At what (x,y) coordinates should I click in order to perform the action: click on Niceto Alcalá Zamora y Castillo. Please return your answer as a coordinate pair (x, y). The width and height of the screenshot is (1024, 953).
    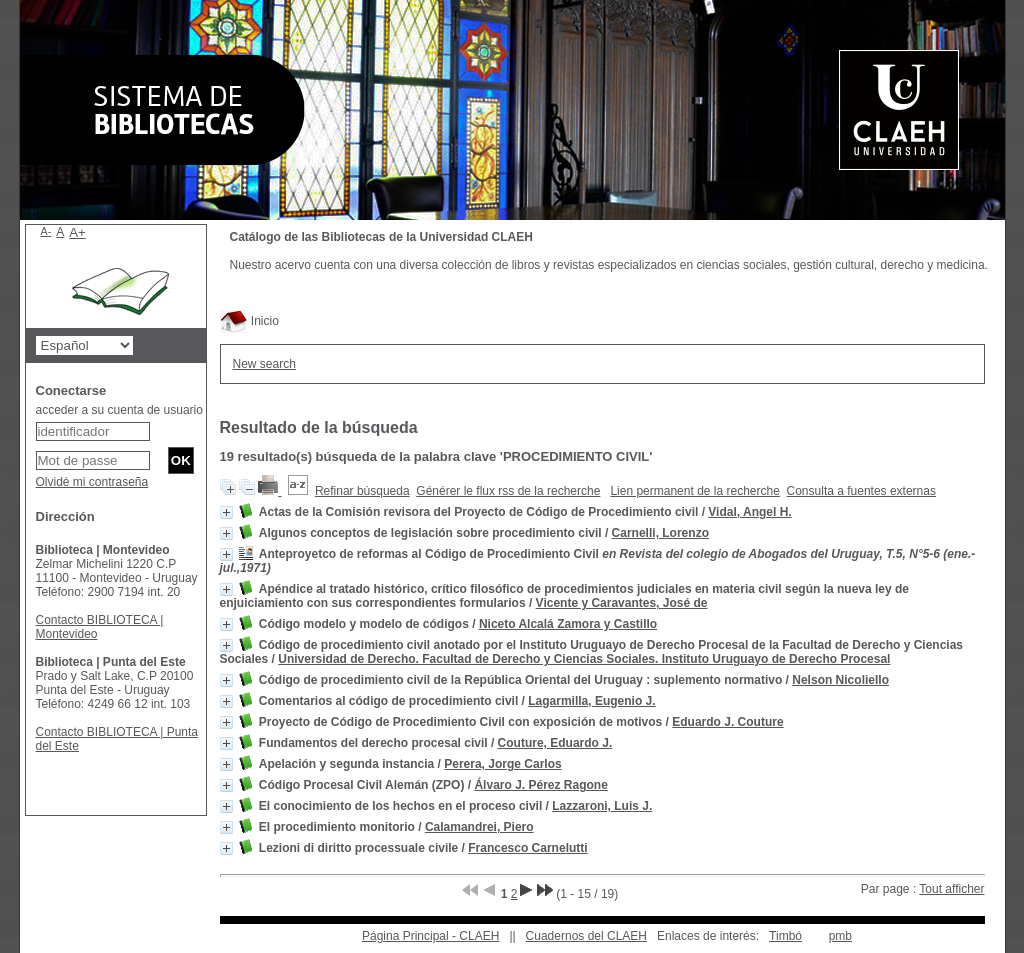
    Looking at the image, I should click on (568, 624).